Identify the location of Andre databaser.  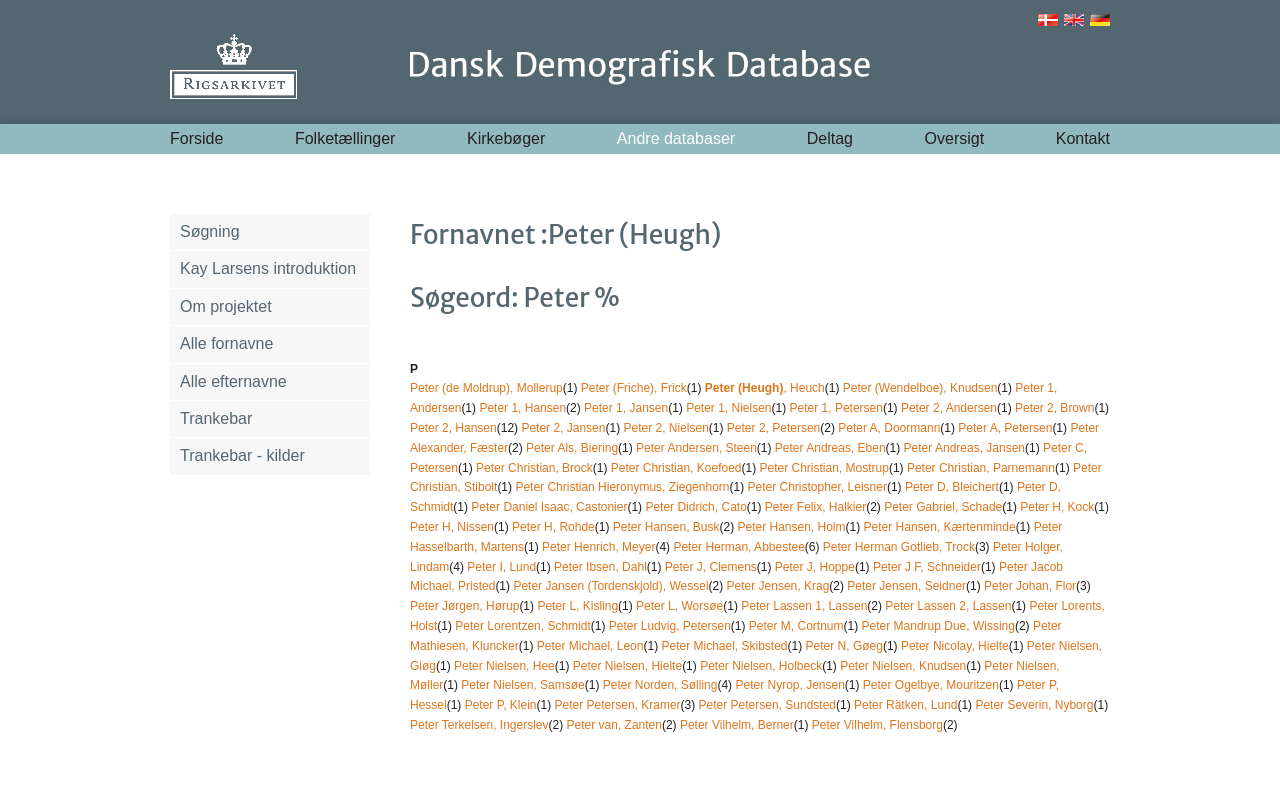
(676, 138).